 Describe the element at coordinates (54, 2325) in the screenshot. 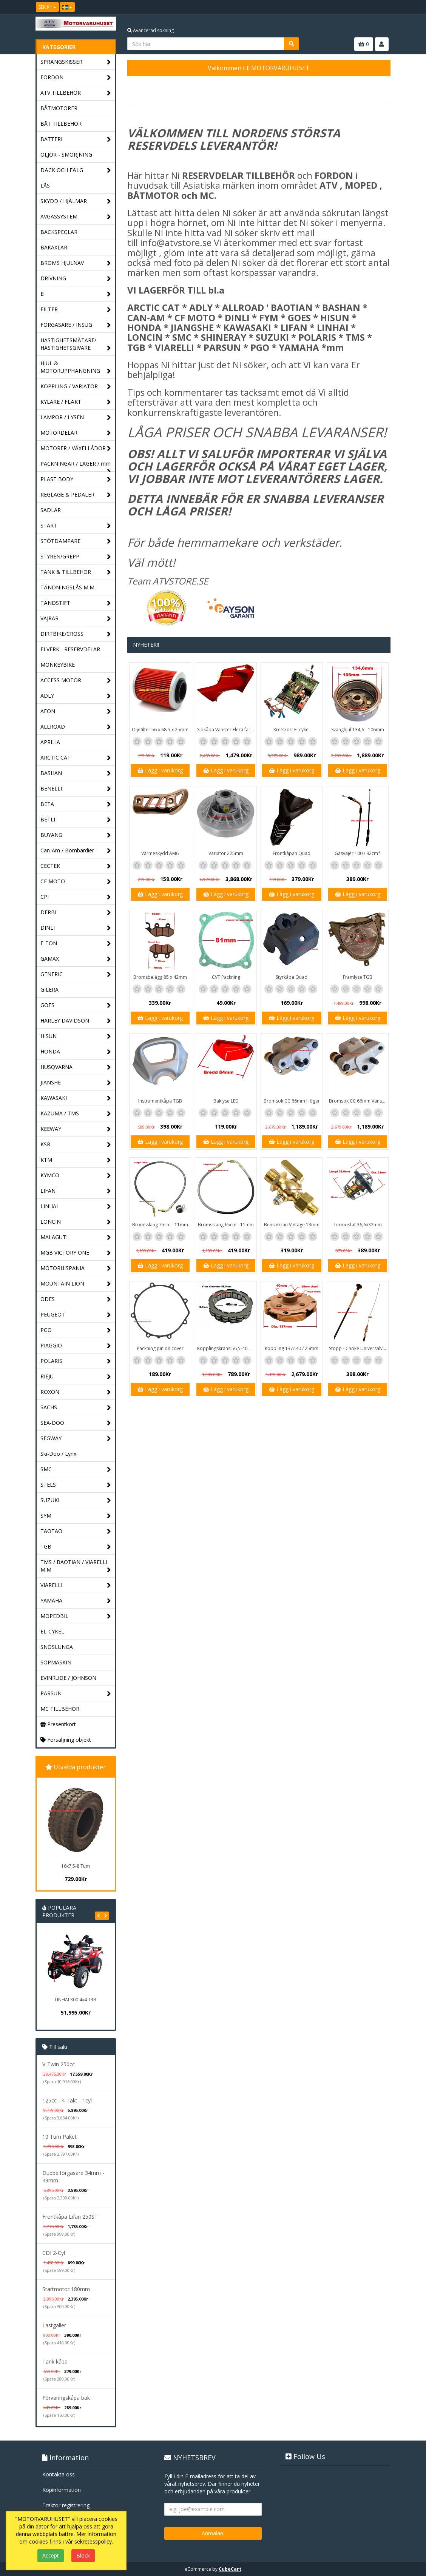

I see `Lastgaller` at that location.